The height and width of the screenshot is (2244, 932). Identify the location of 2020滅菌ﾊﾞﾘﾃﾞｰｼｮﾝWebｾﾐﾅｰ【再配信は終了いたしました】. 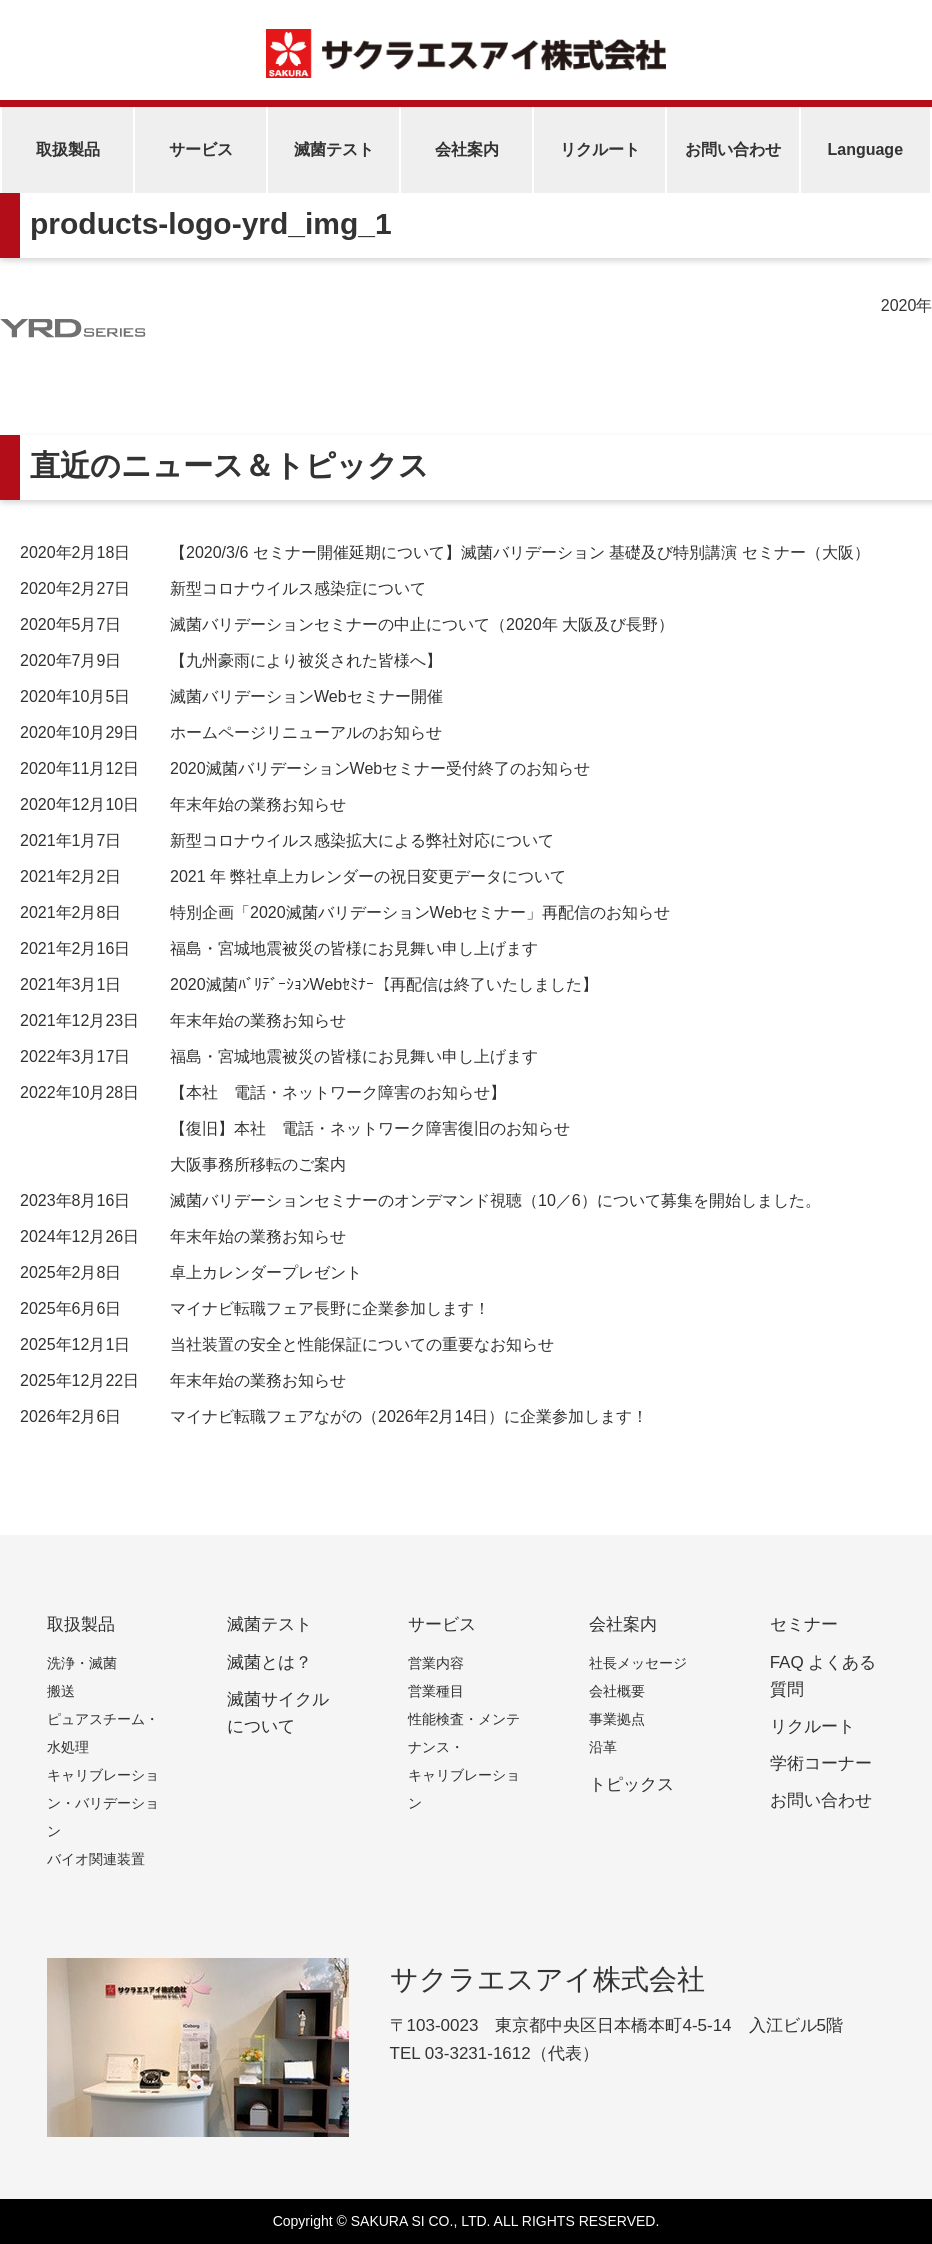
(309, 984).